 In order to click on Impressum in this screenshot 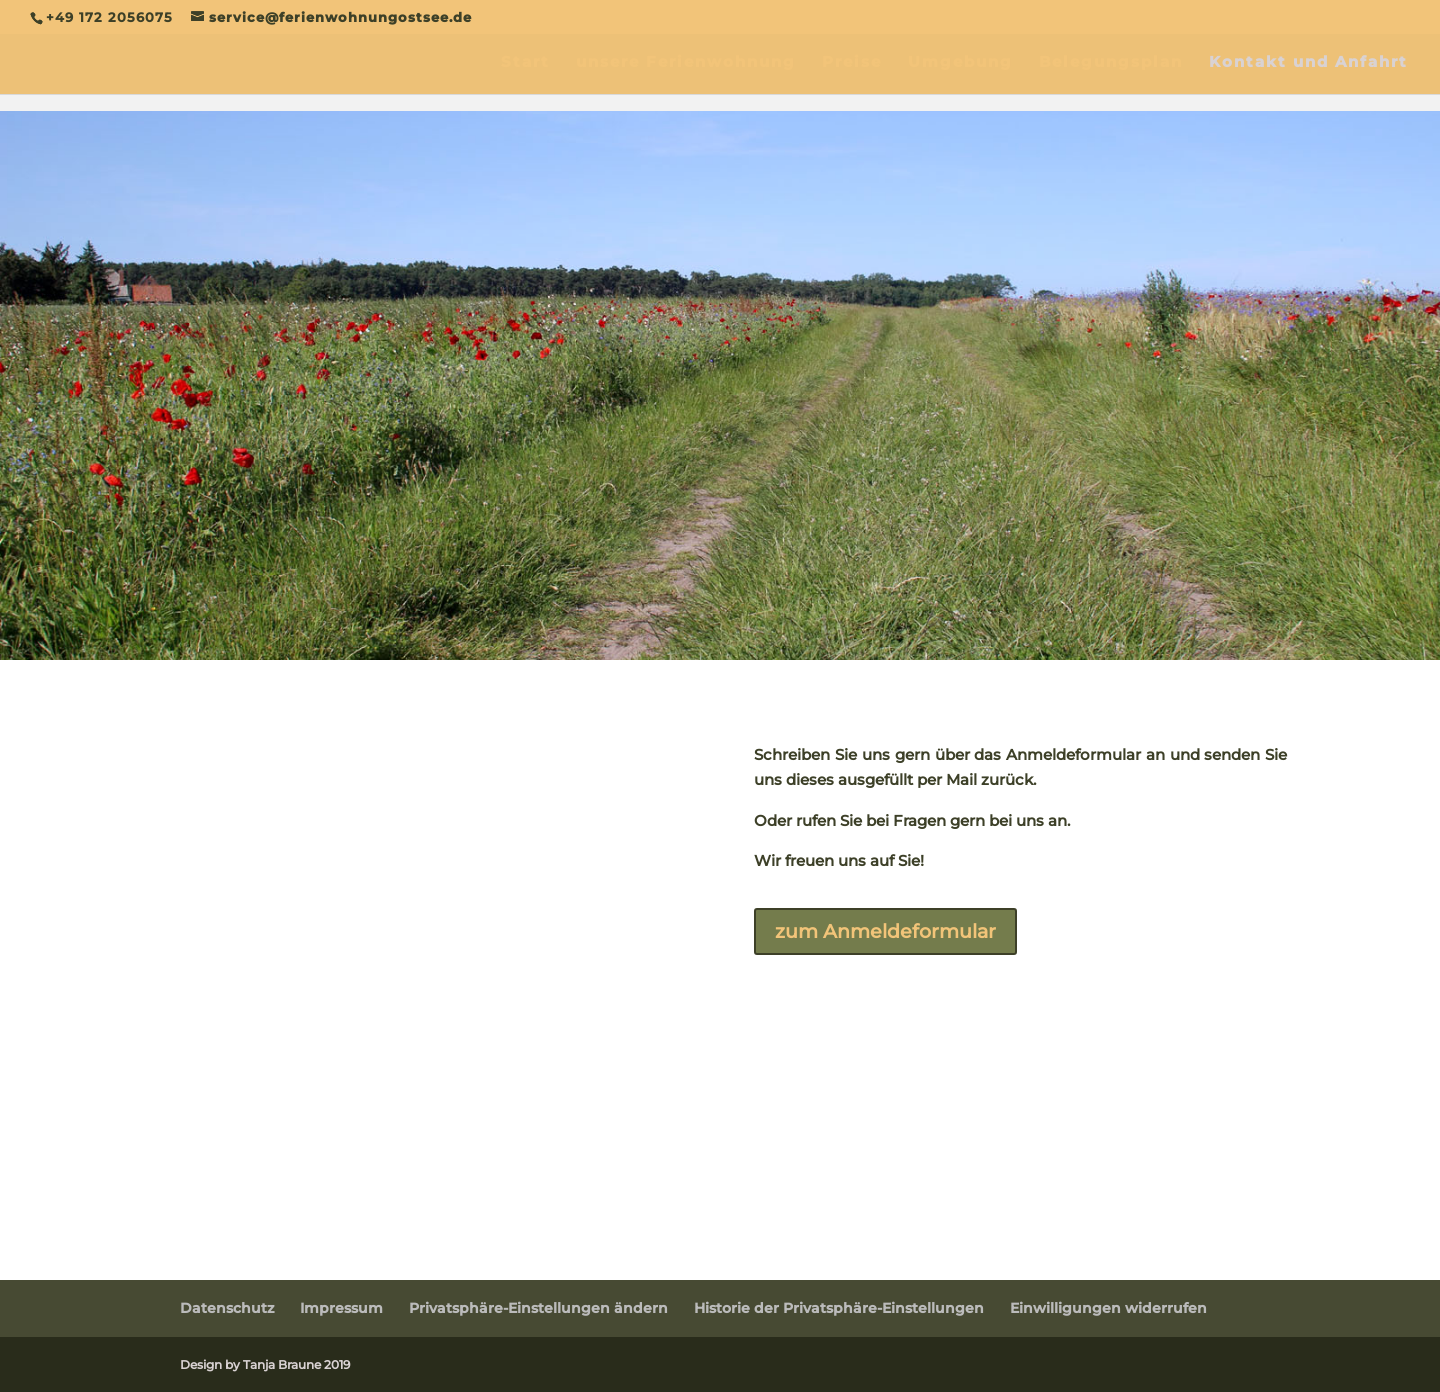, I will do `click(341, 1308)`.